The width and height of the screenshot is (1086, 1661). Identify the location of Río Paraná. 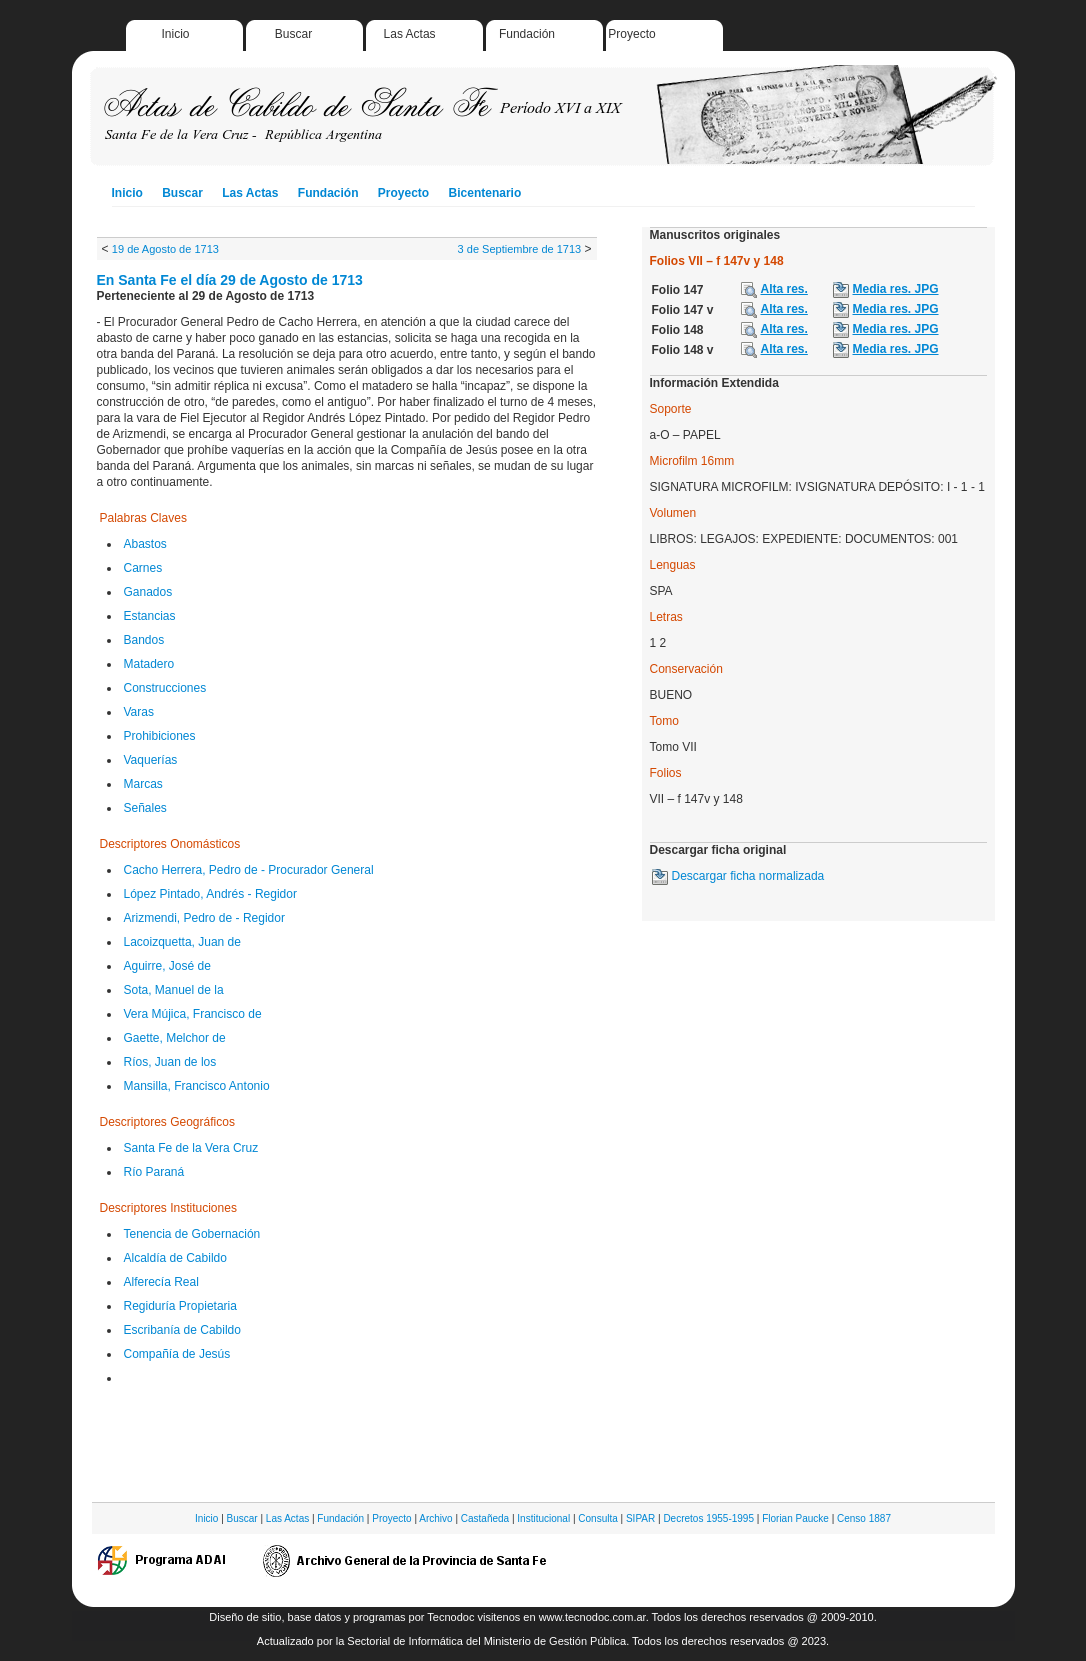
(154, 1172).